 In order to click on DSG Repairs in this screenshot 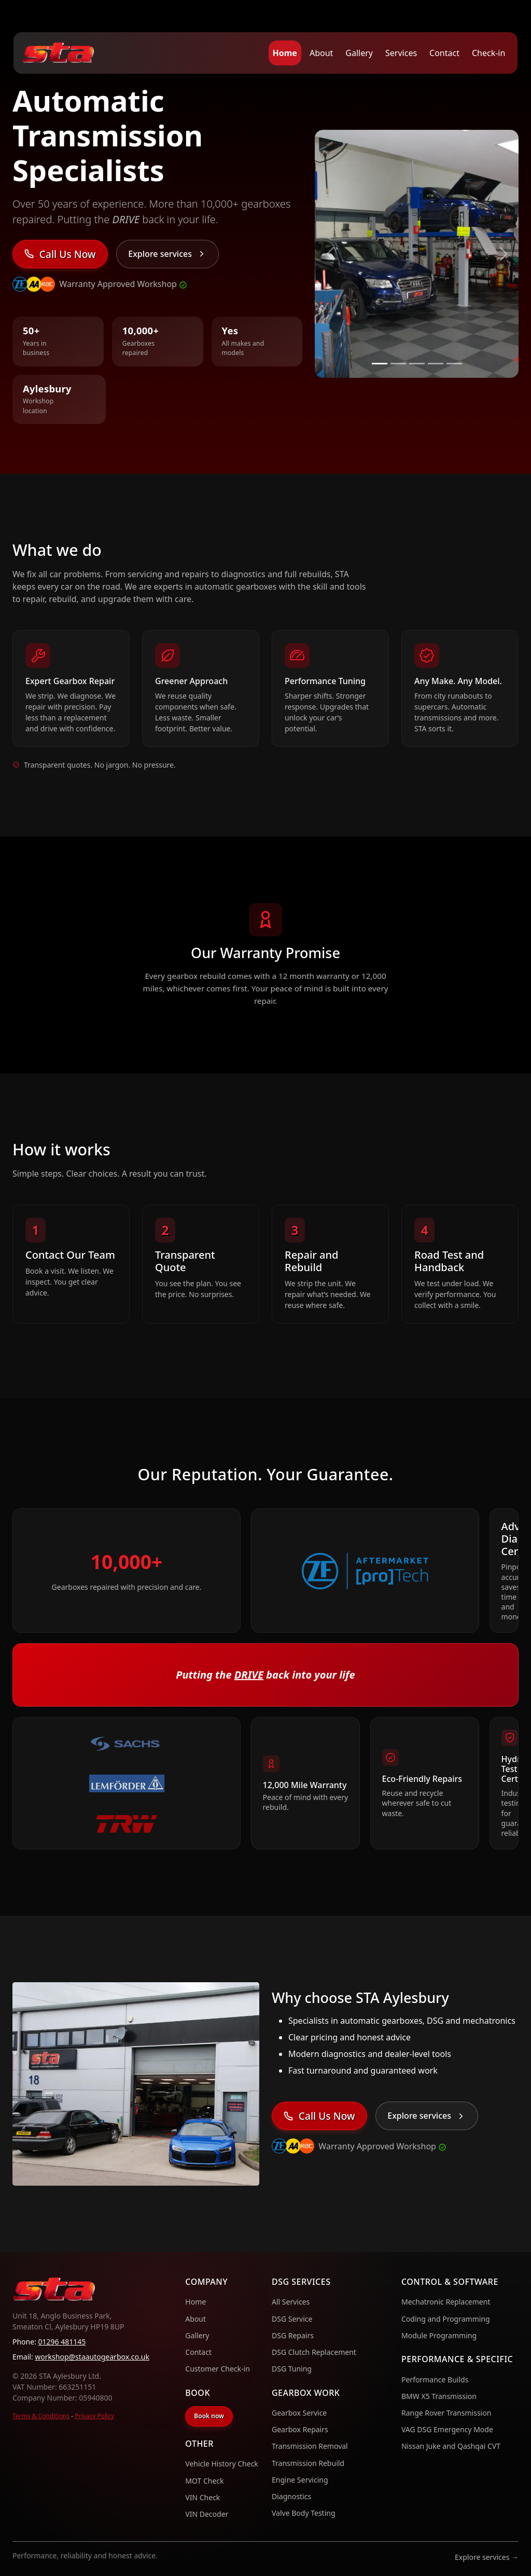, I will do `click(293, 2335)`.